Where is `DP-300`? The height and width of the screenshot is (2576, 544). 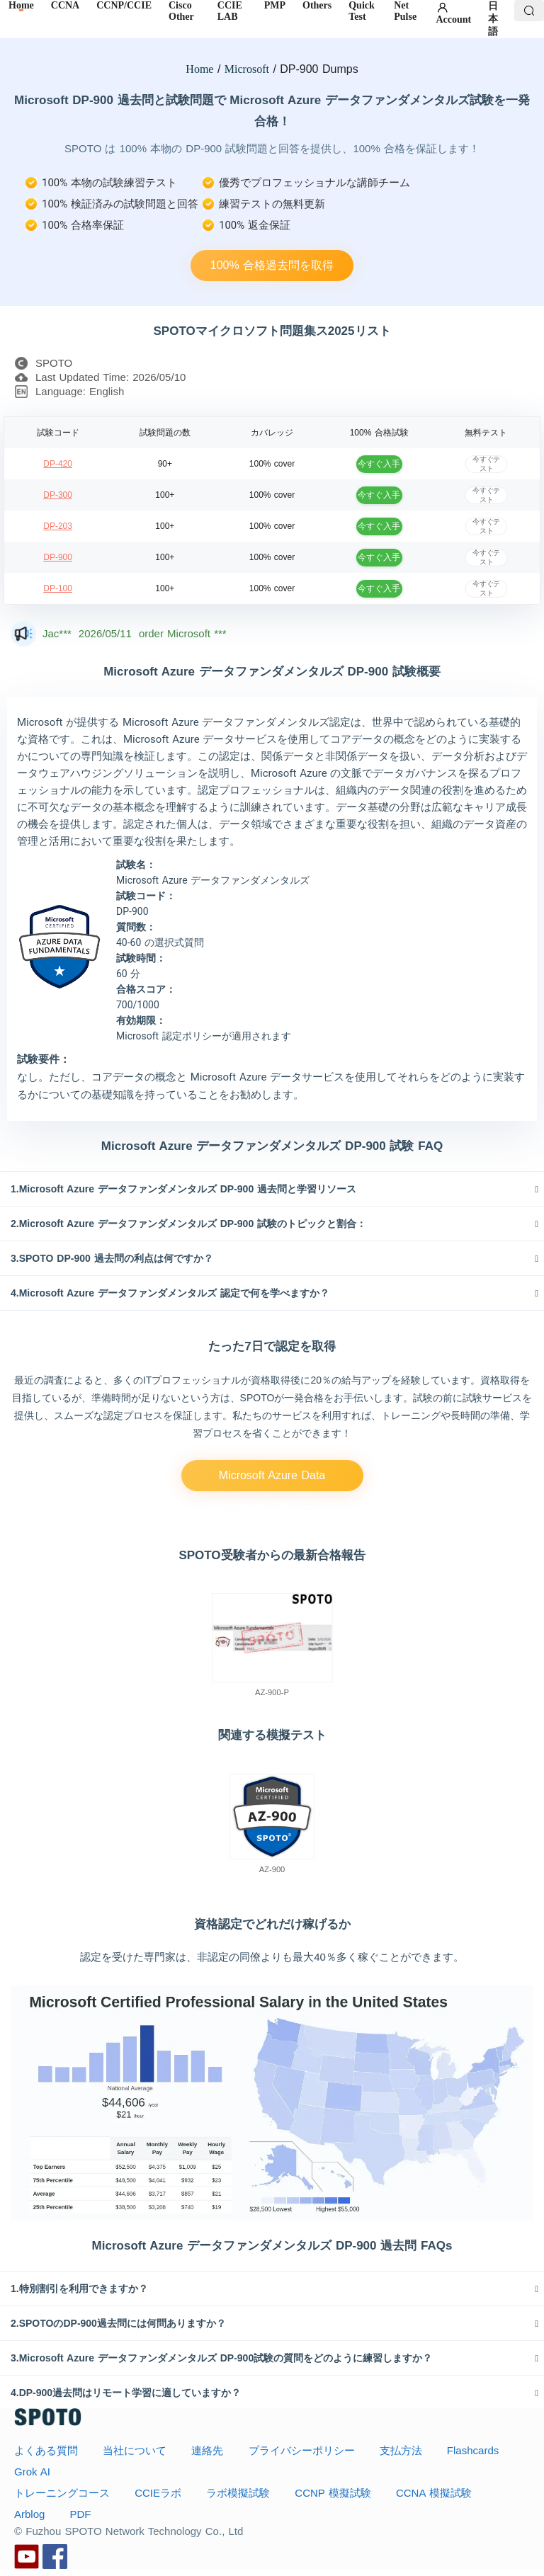 DP-300 is located at coordinates (57, 495).